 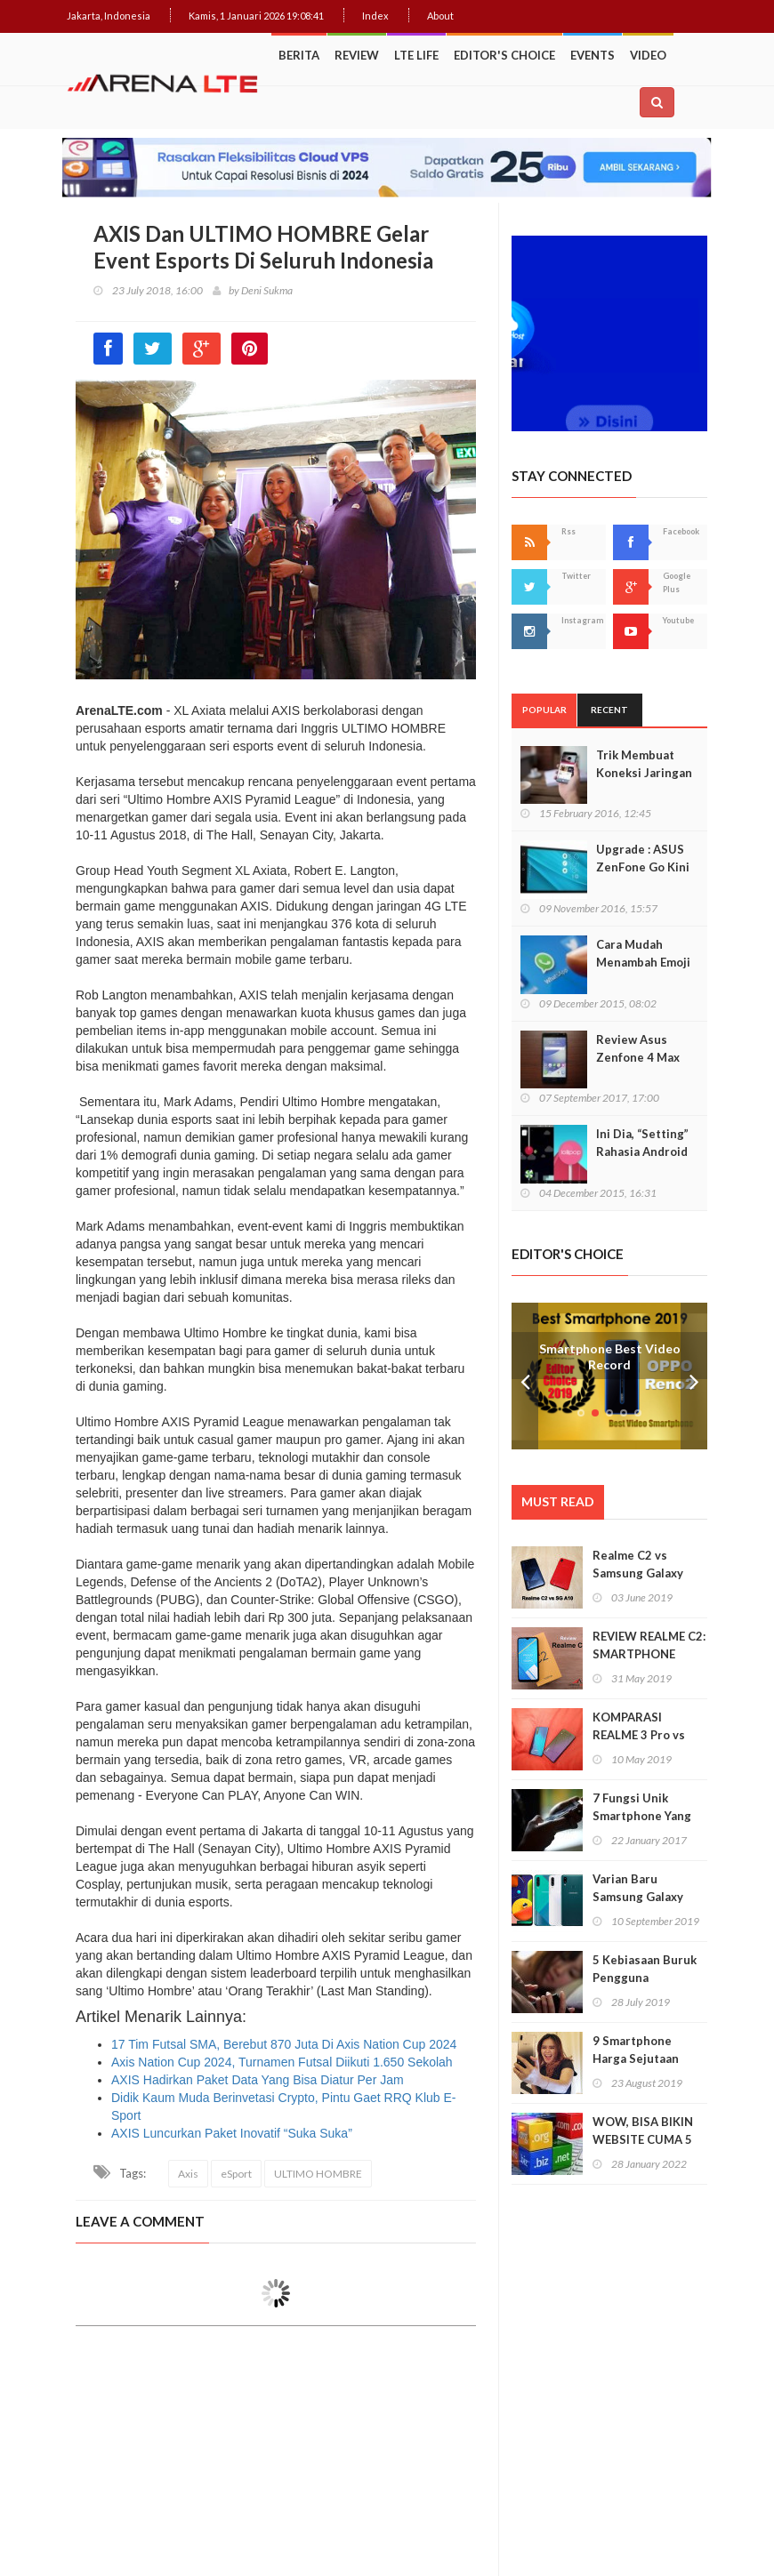 What do you see at coordinates (440, 15) in the screenshot?
I see `About` at bounding box center [440, 15].